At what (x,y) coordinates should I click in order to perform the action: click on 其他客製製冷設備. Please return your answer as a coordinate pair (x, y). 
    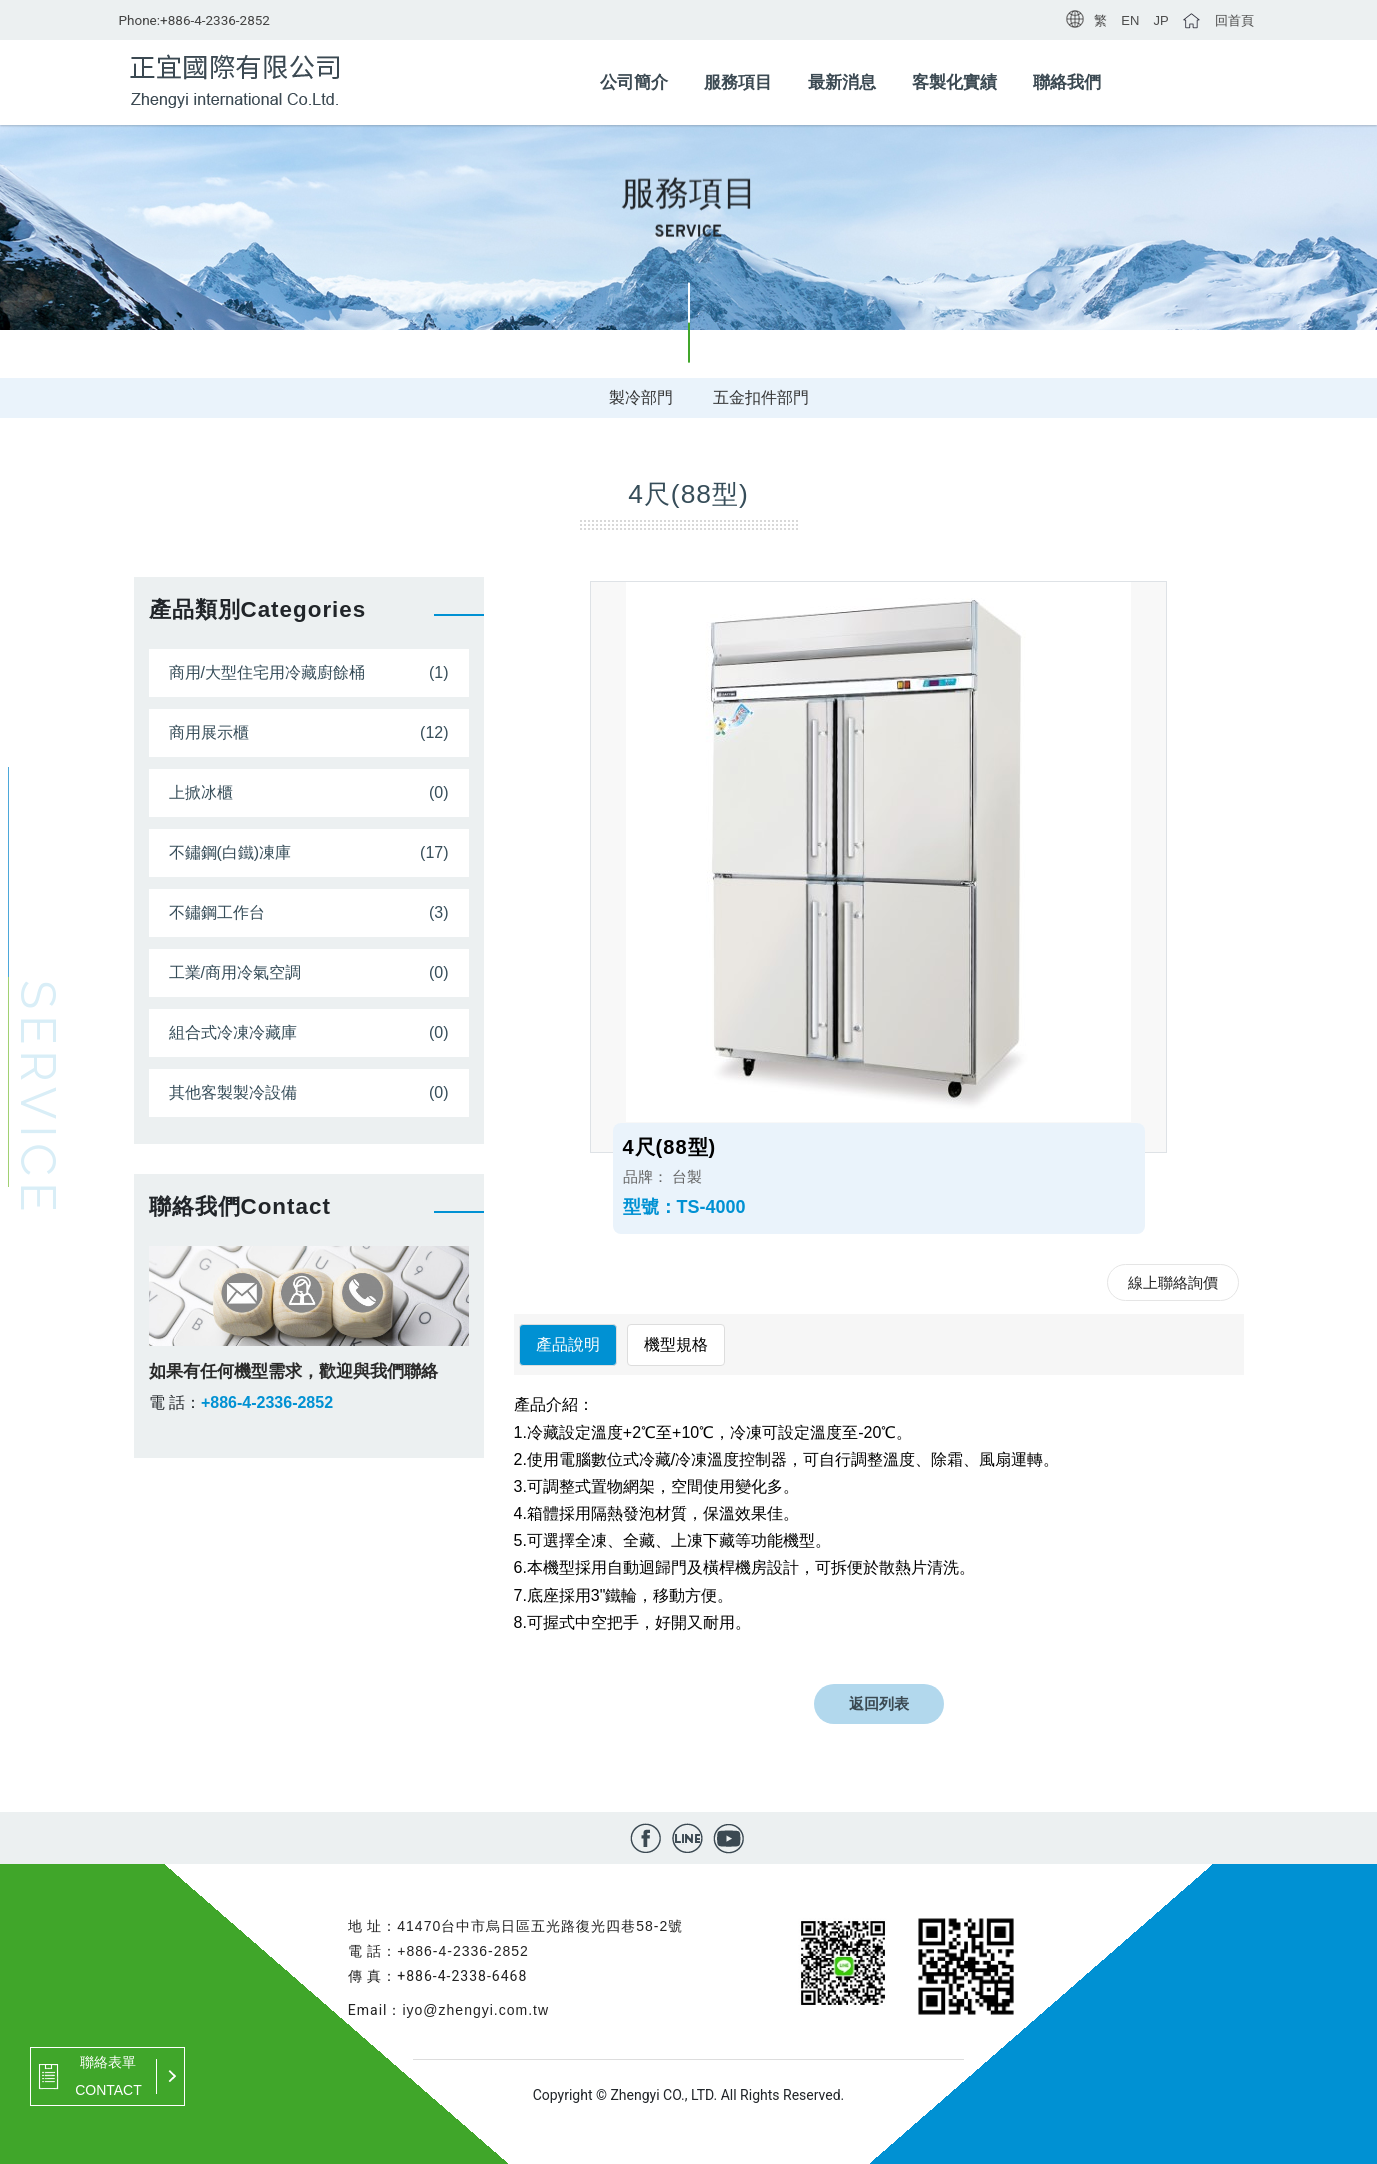
    Looking at the image, I should click on (233, 1092).